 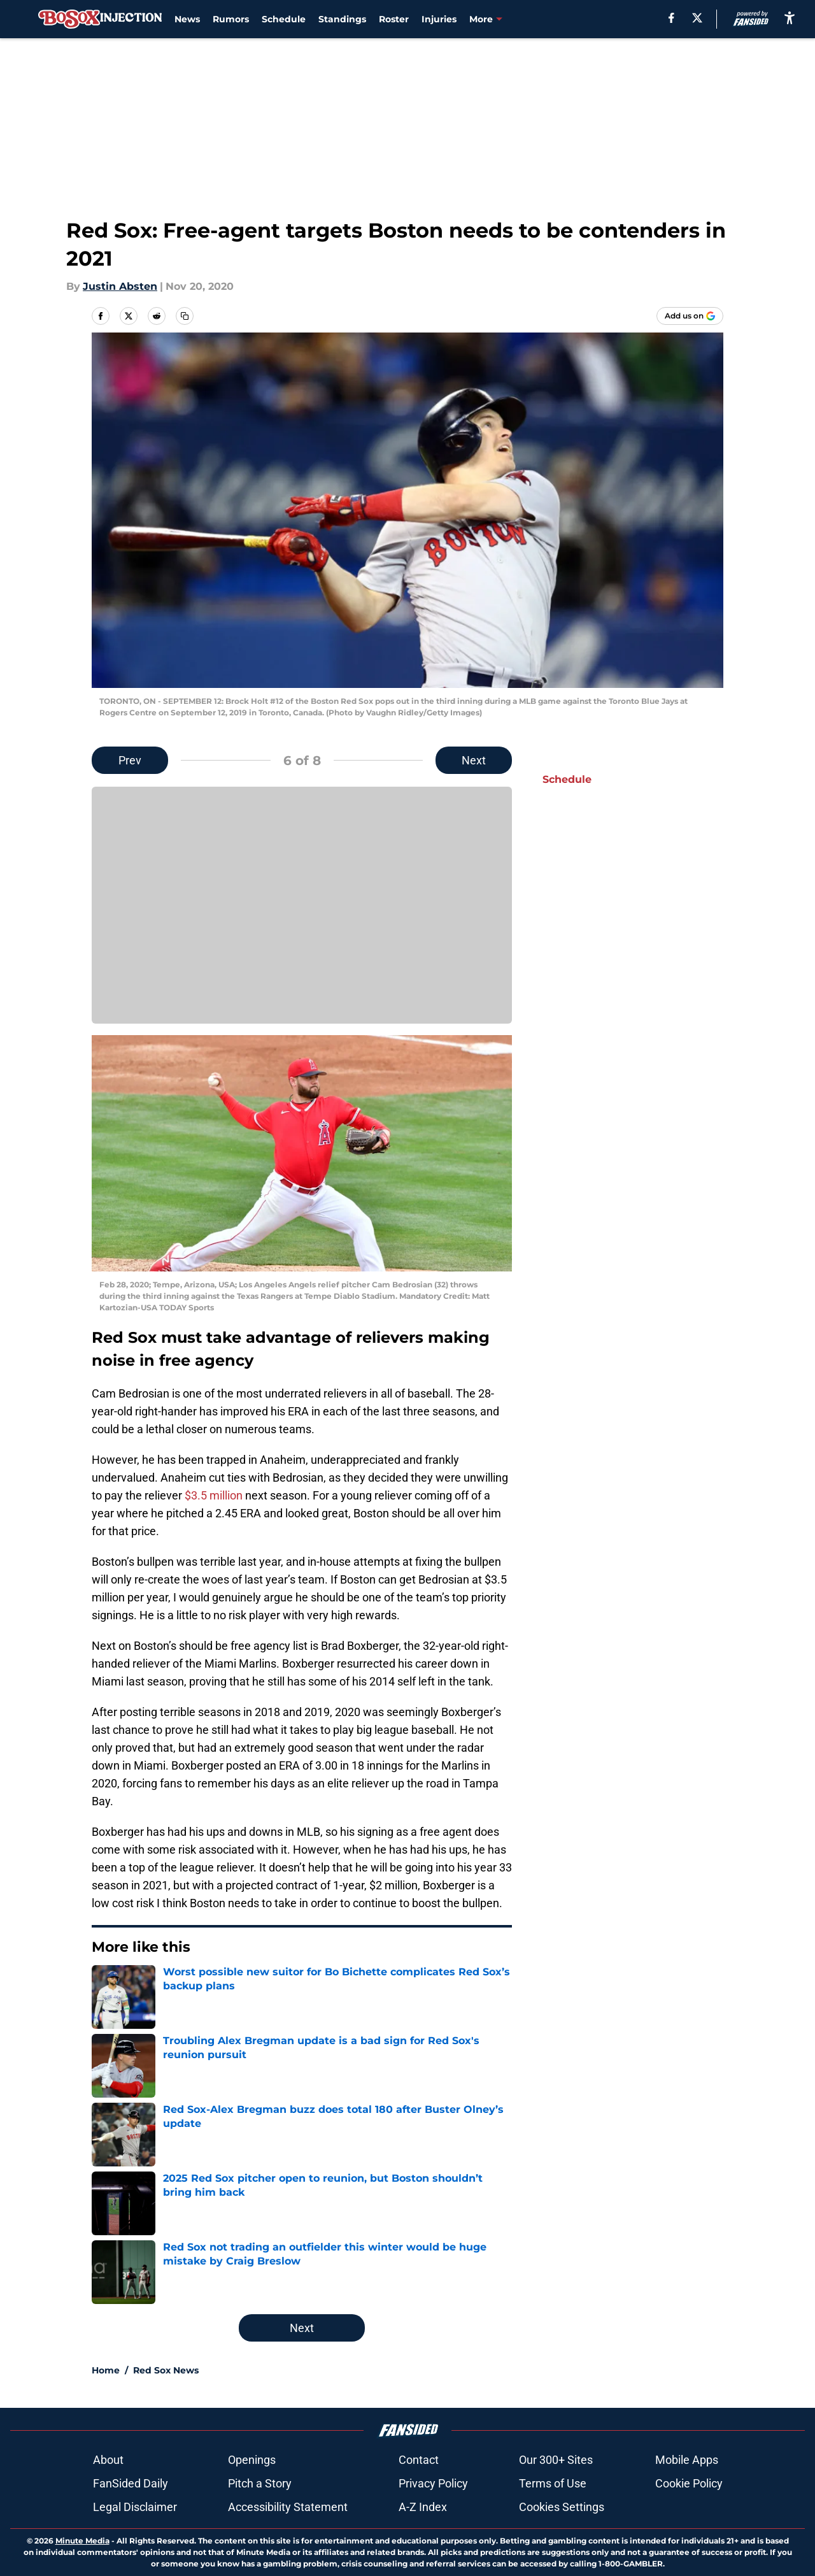 What do you see at coordinates (342, 19) in the screenshot?
I see `Standings` at bounding box center [342, 19].